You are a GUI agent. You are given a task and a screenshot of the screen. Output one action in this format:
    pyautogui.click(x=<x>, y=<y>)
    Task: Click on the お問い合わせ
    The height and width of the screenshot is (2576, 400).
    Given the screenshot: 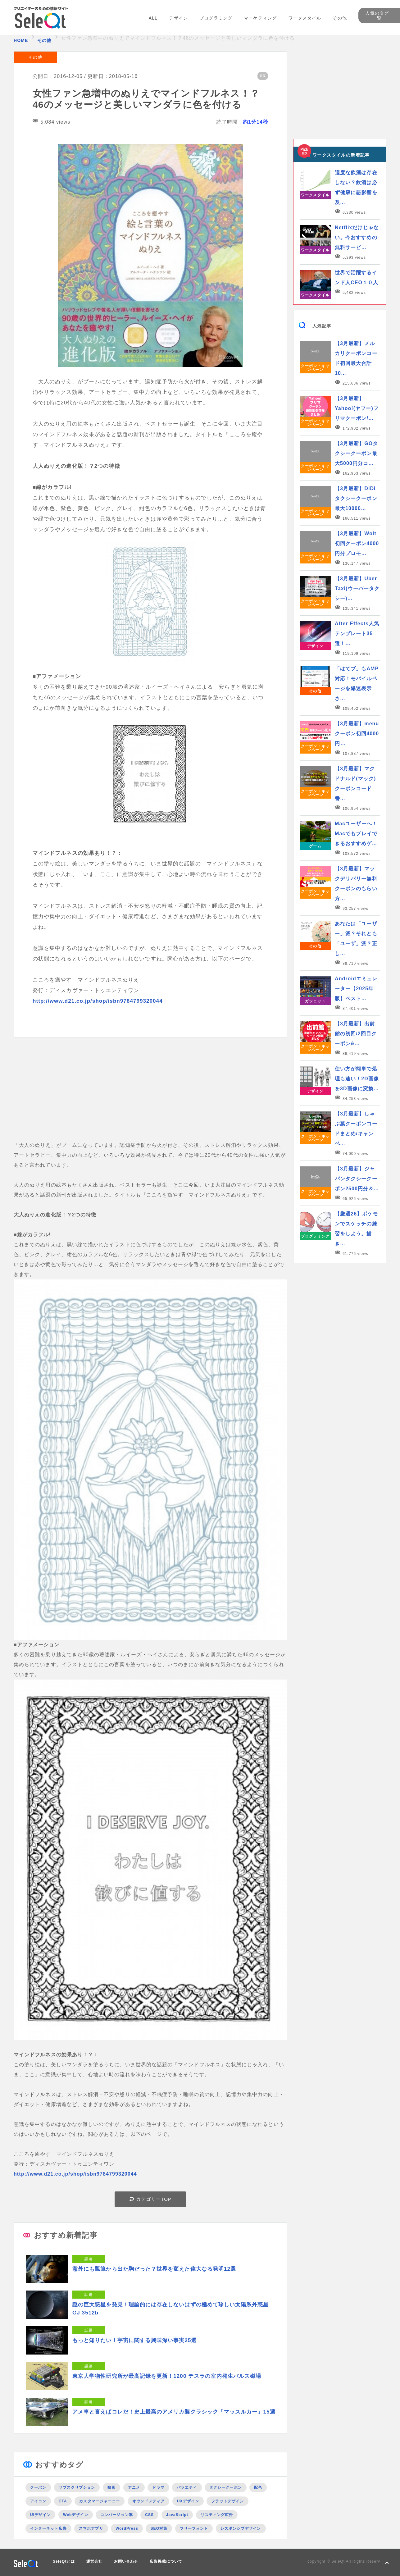 What is the action you would take?
    pyautogui.click(x=126, y=2561)
    